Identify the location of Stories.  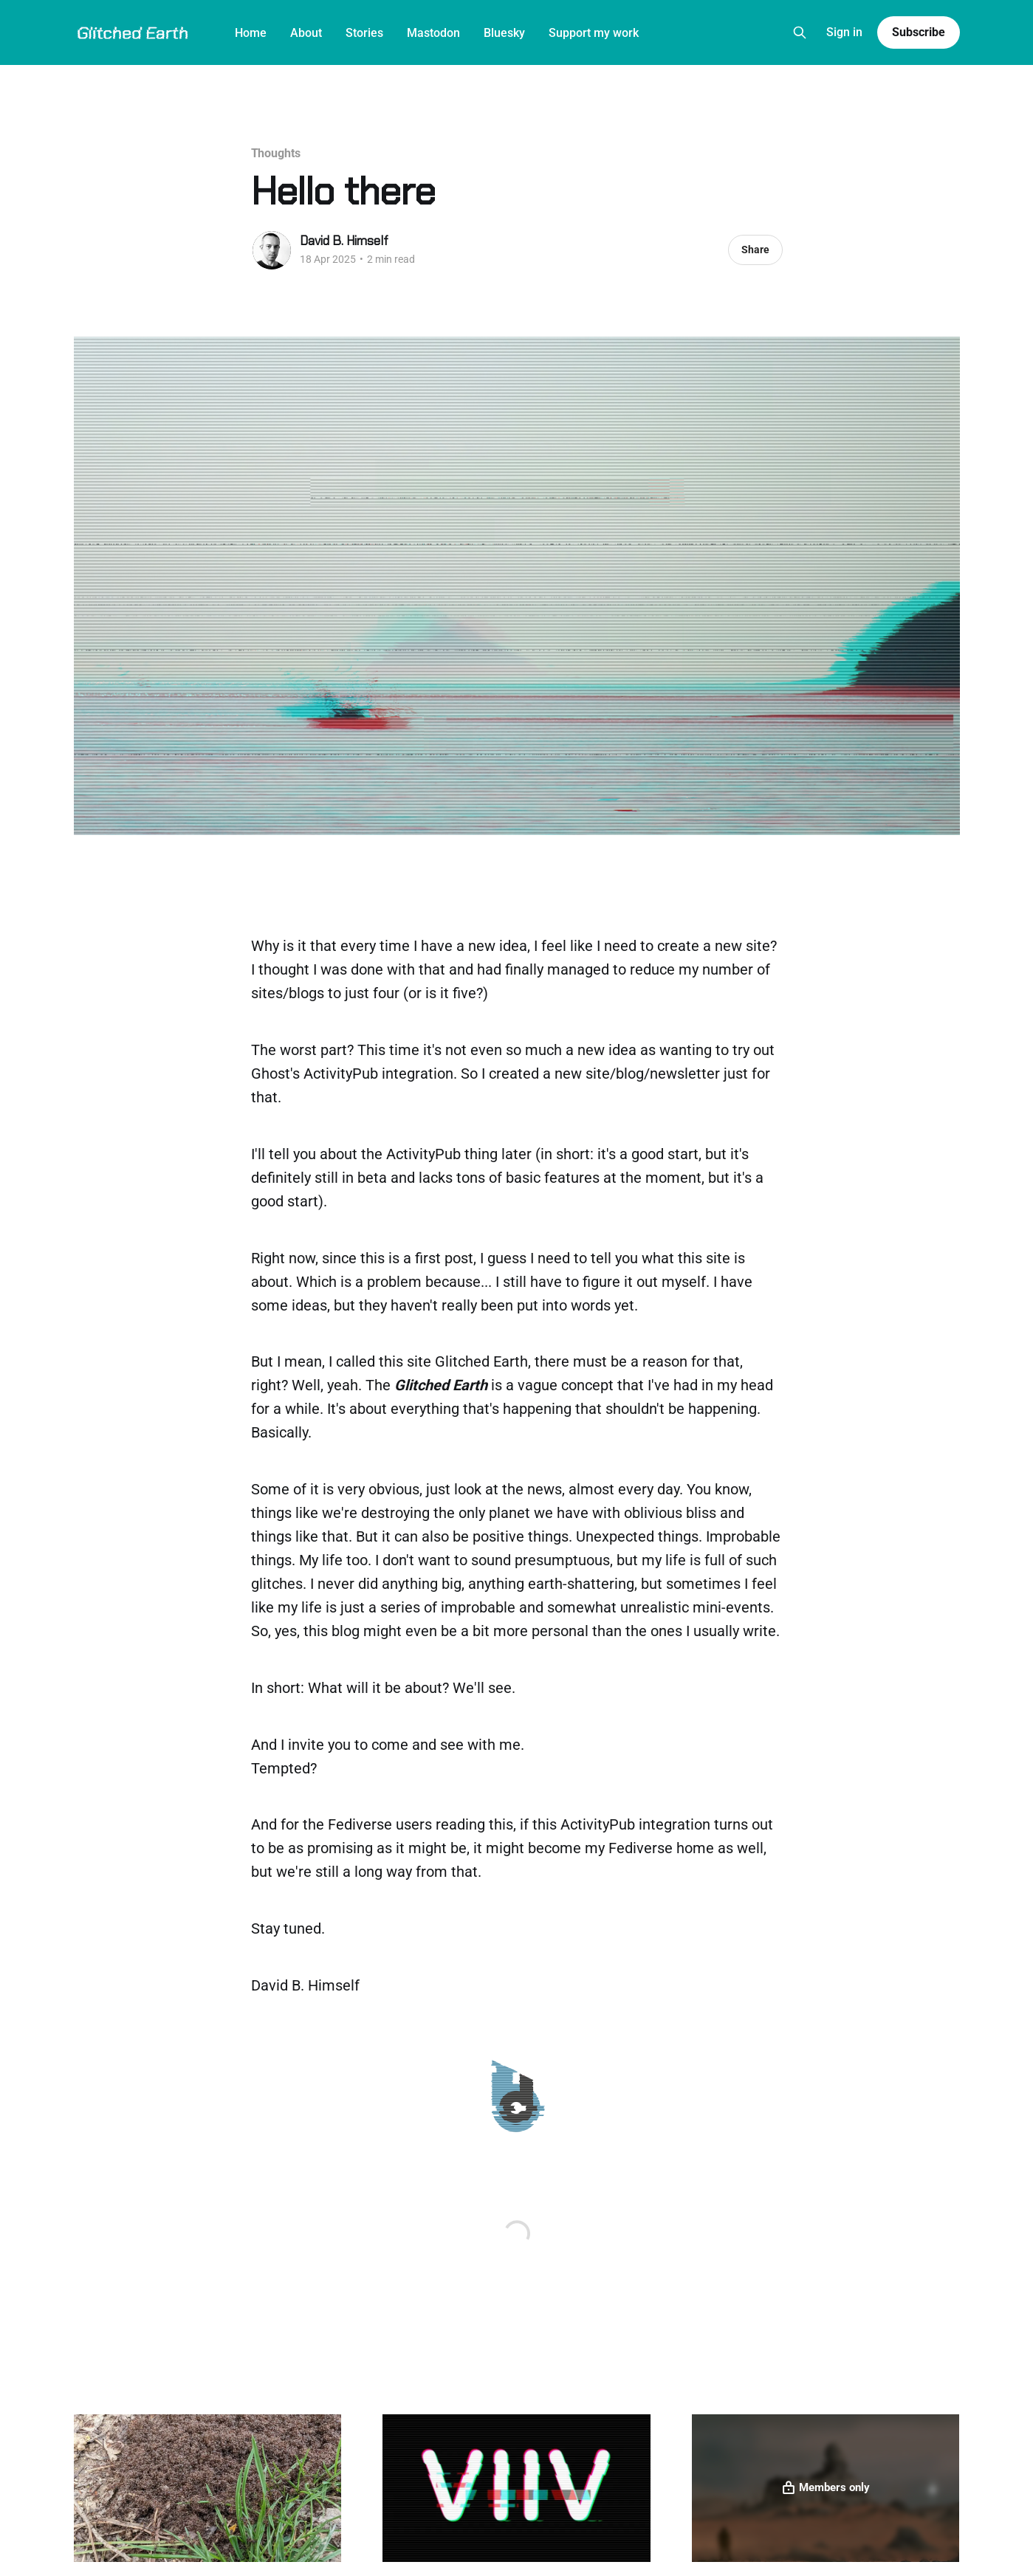
(364, 33).